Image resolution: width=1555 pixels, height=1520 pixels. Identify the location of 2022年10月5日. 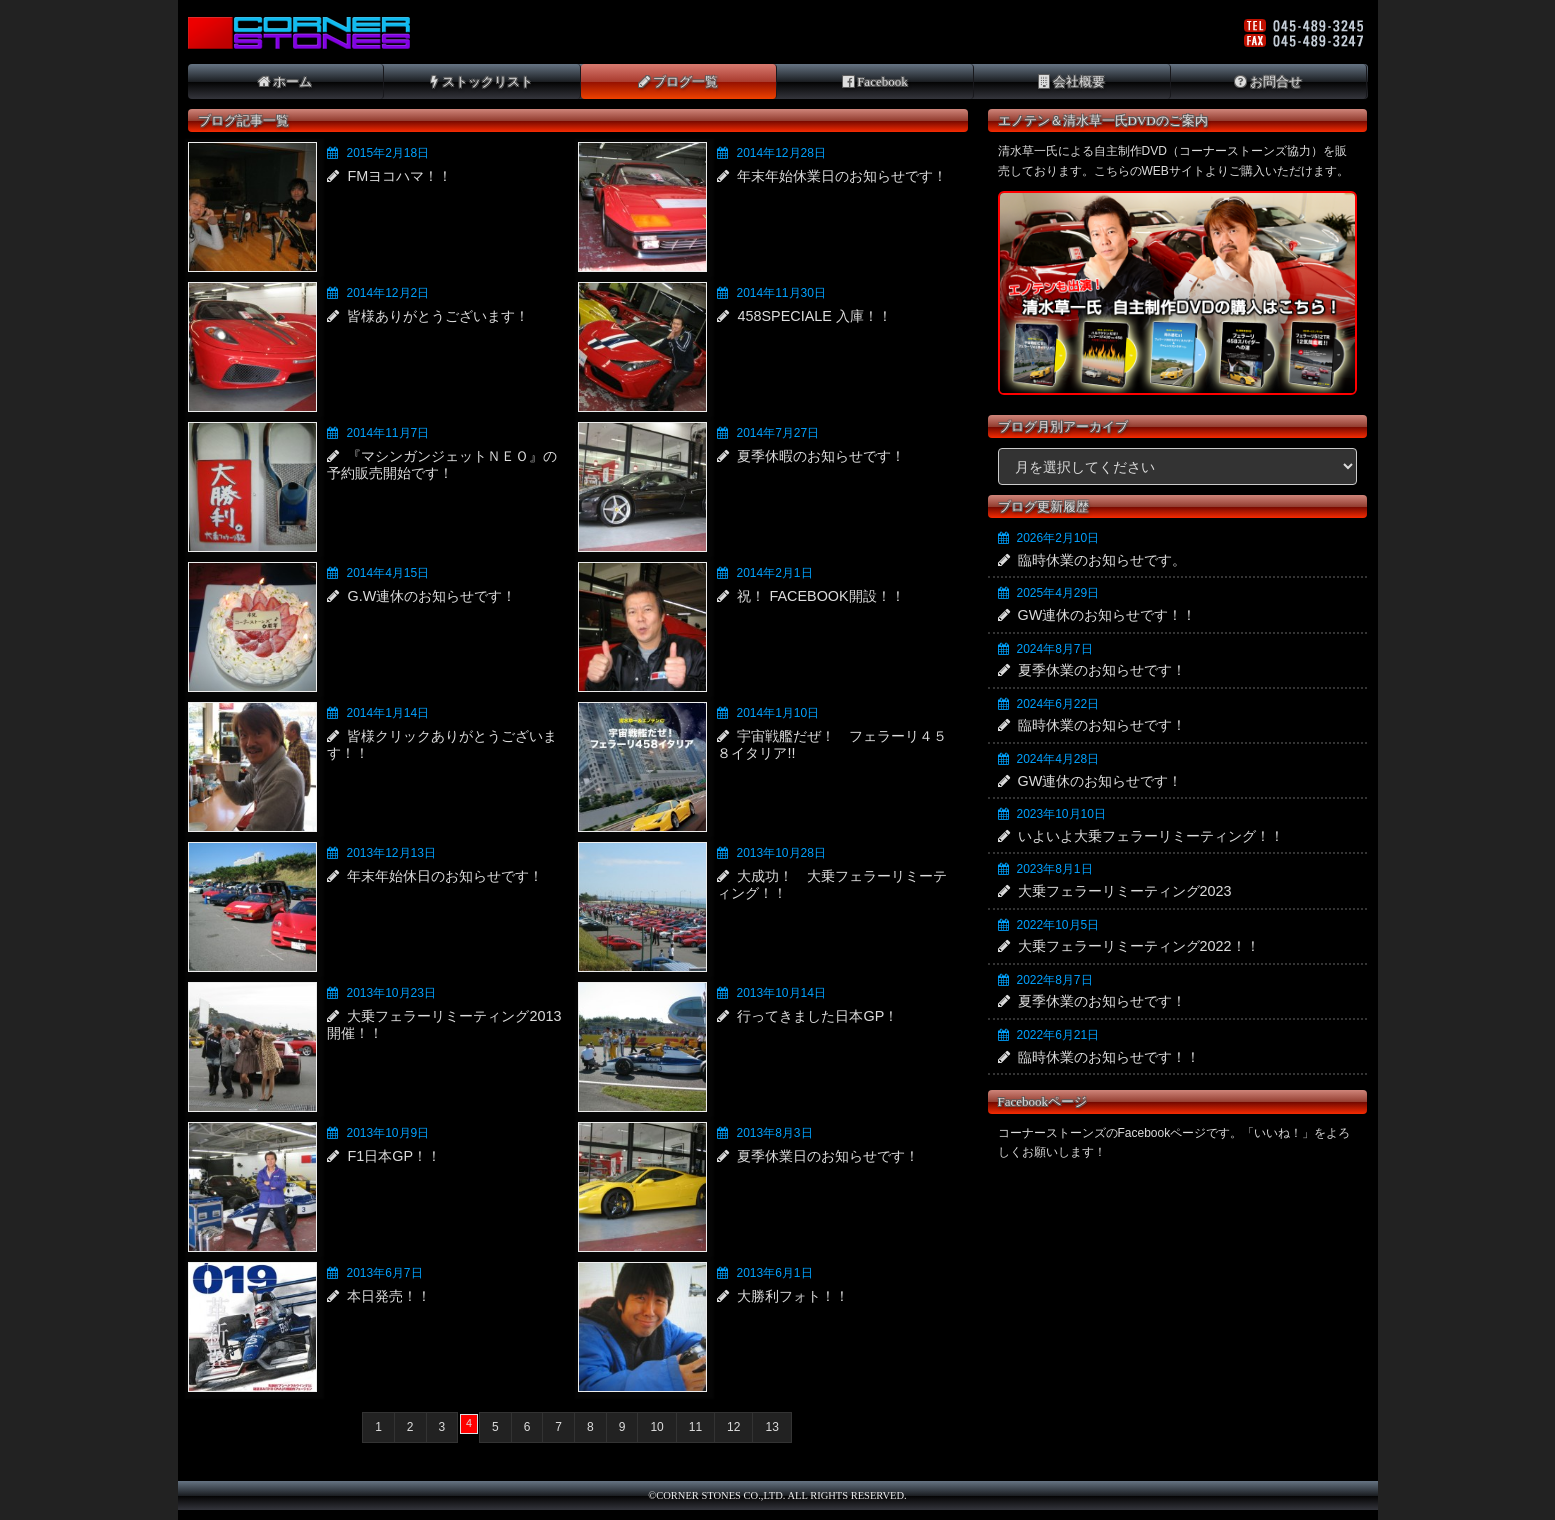
(1058, 925).